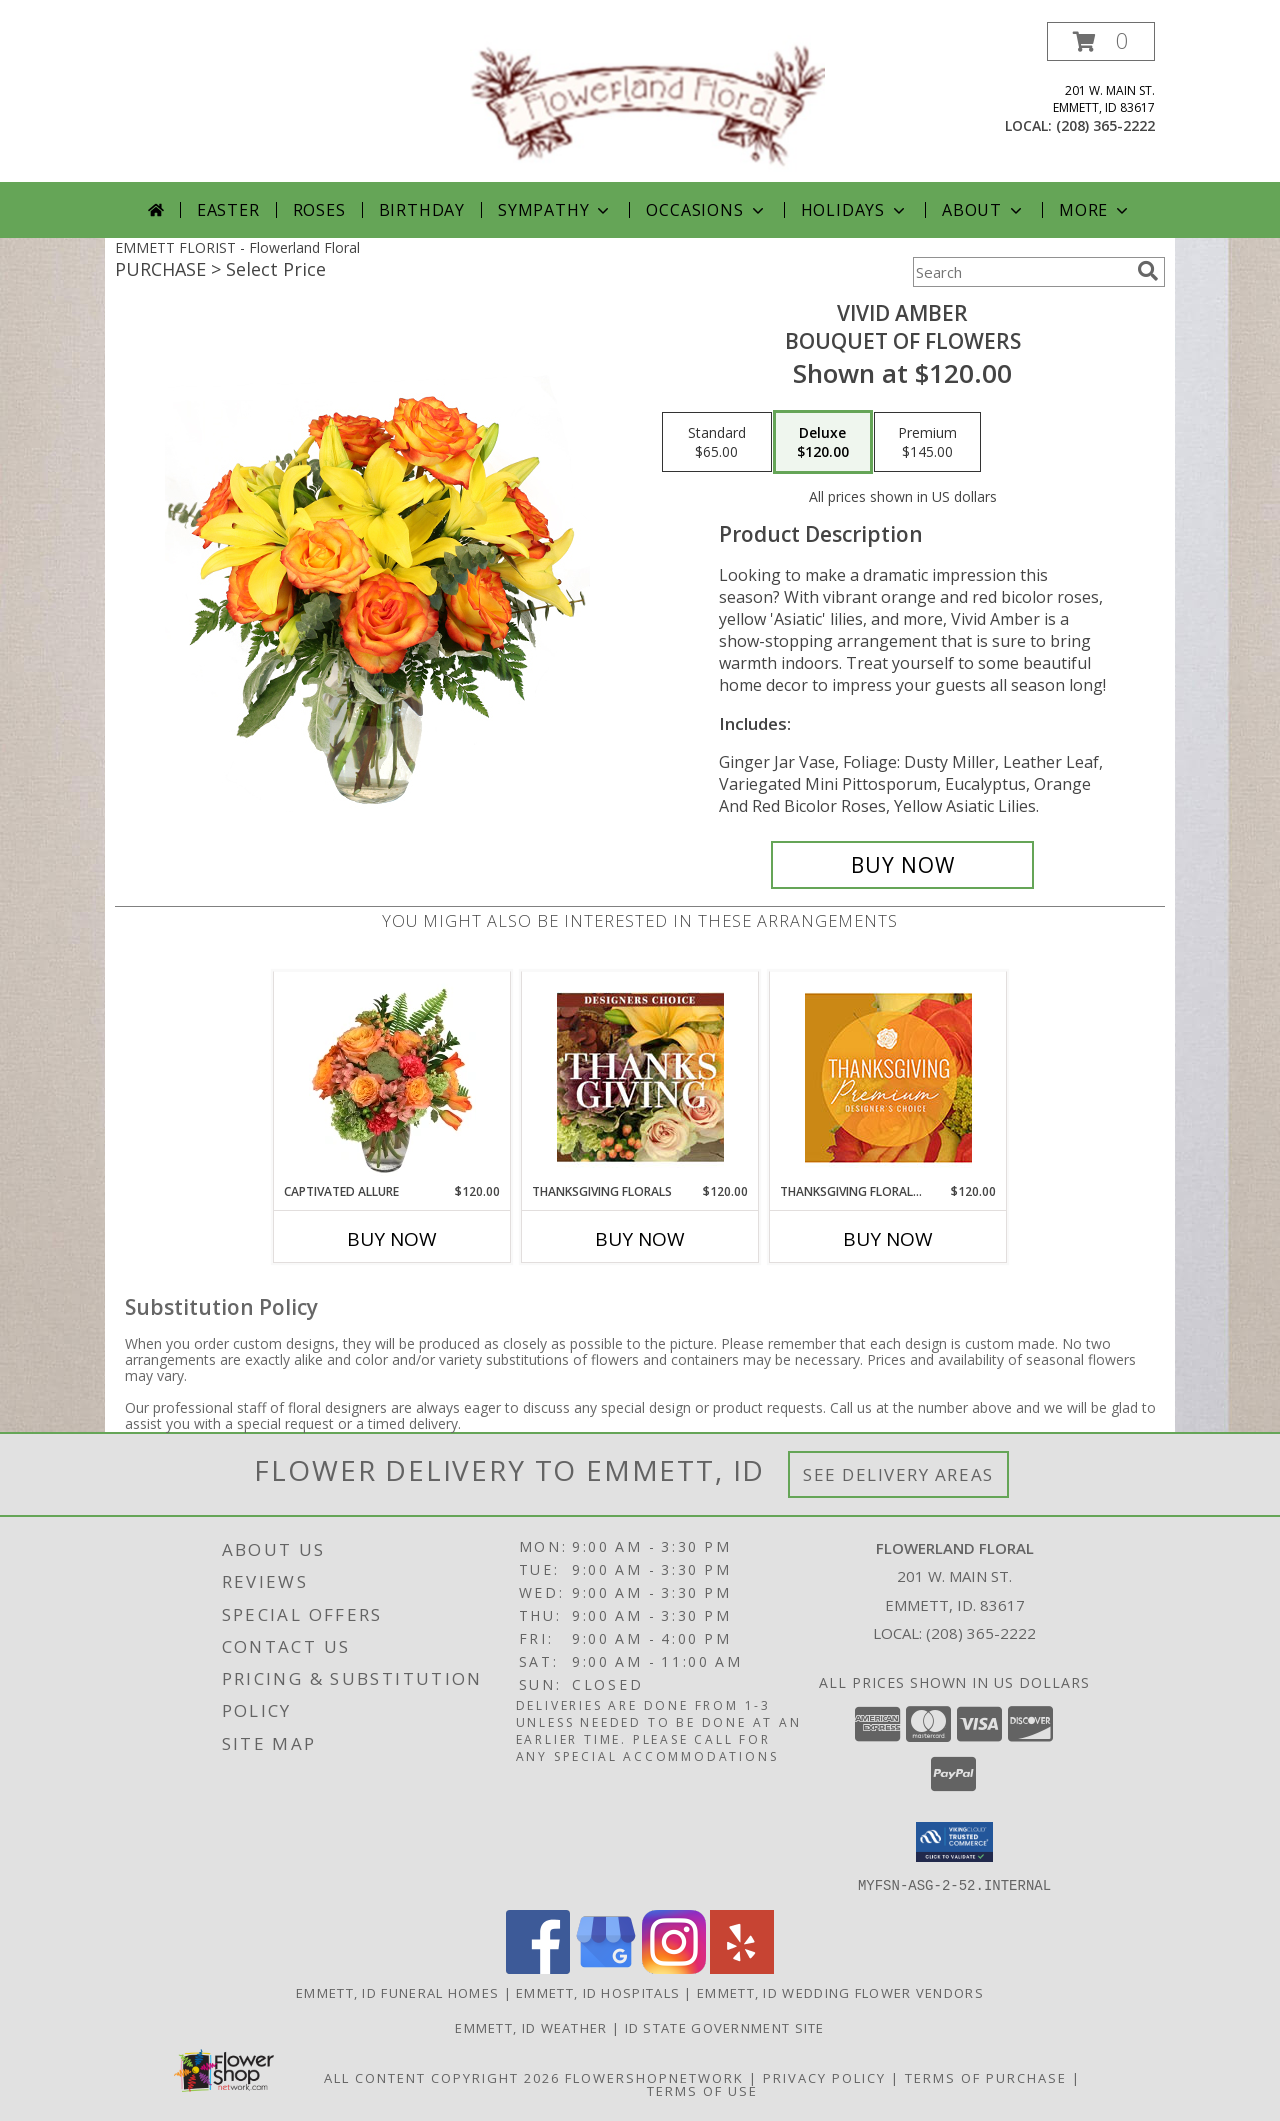  Describe the element at coordinates (702, 2090) in the screenshot. I see `Terms of Use [Open Terms of Use in new window]` at that location.